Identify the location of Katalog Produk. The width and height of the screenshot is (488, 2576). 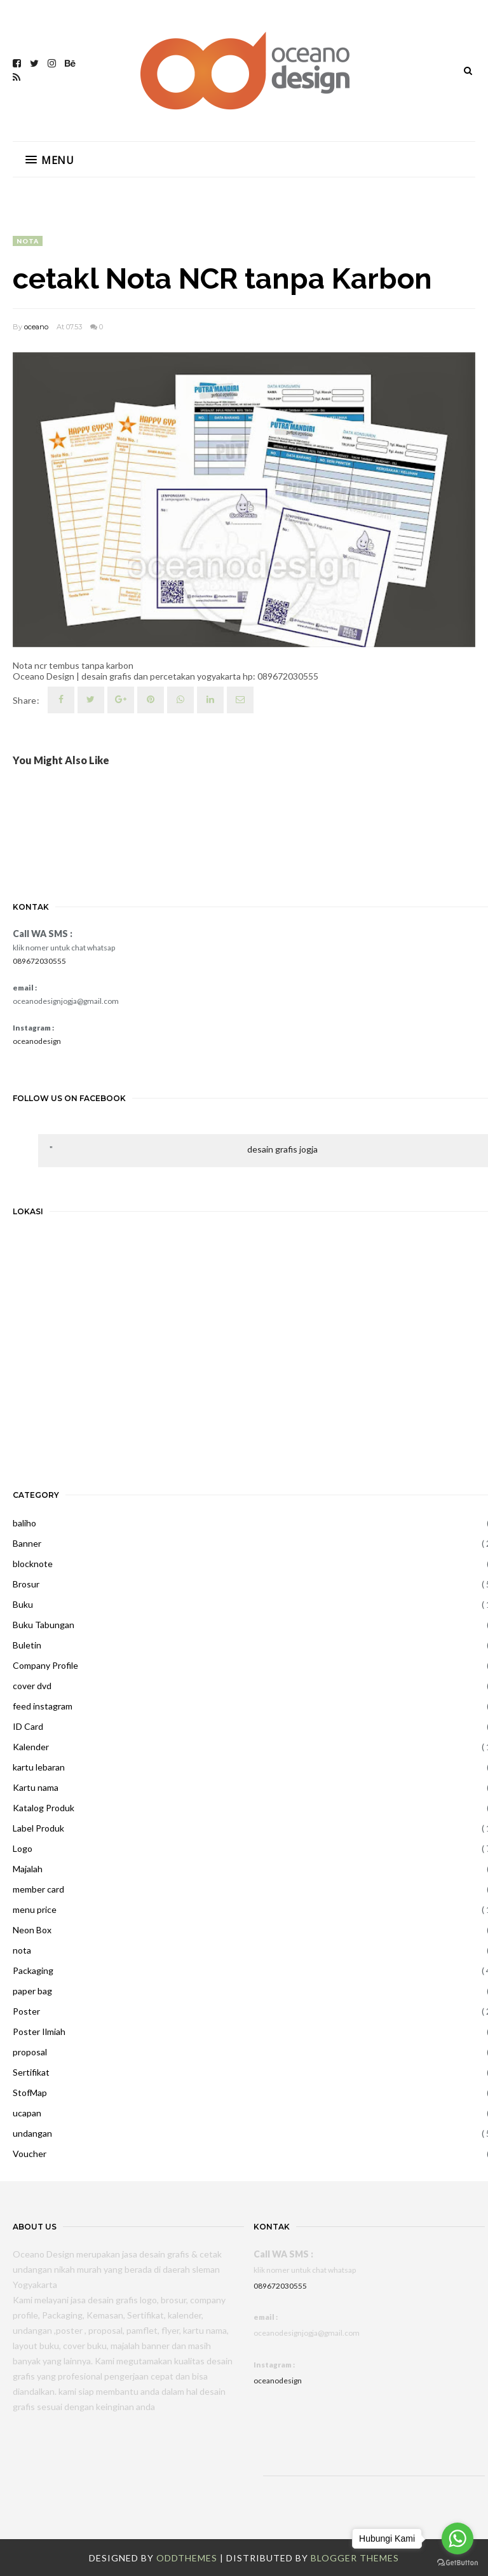
(43, 1807).